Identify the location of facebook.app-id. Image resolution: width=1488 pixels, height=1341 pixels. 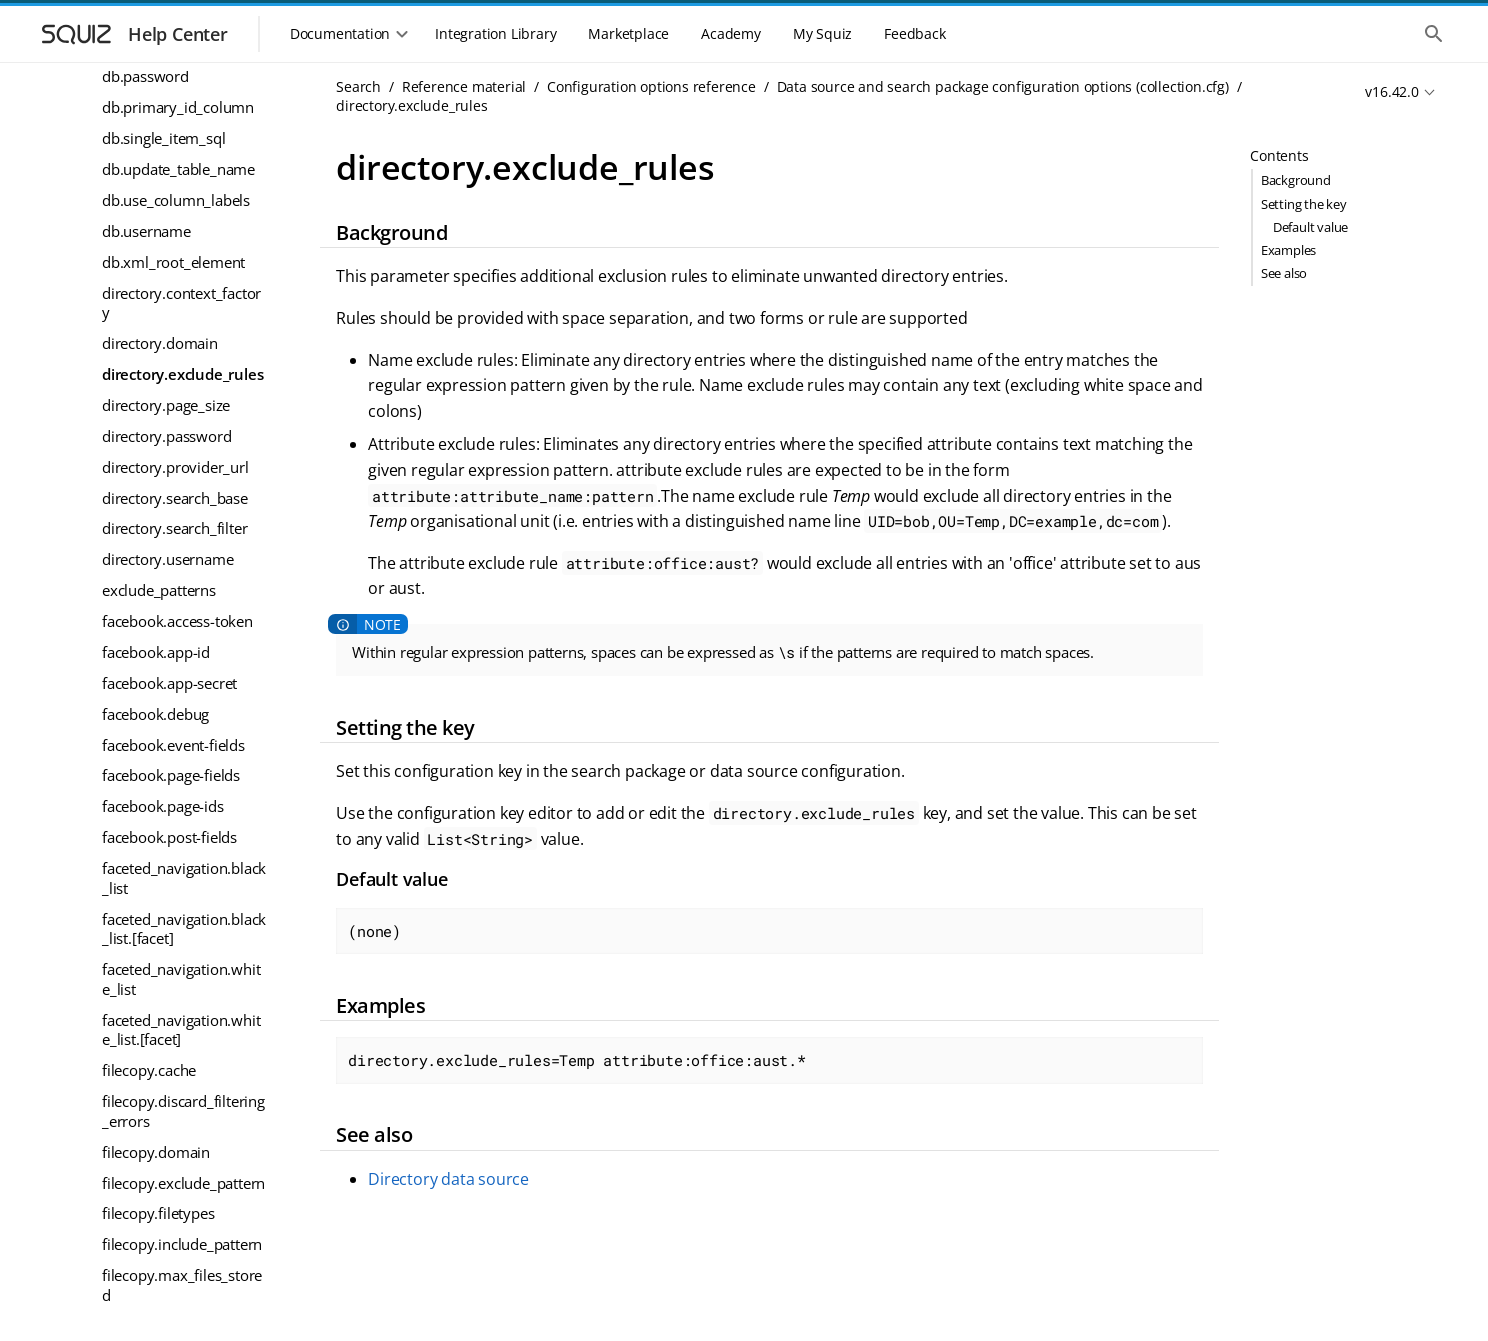
(156, 652).